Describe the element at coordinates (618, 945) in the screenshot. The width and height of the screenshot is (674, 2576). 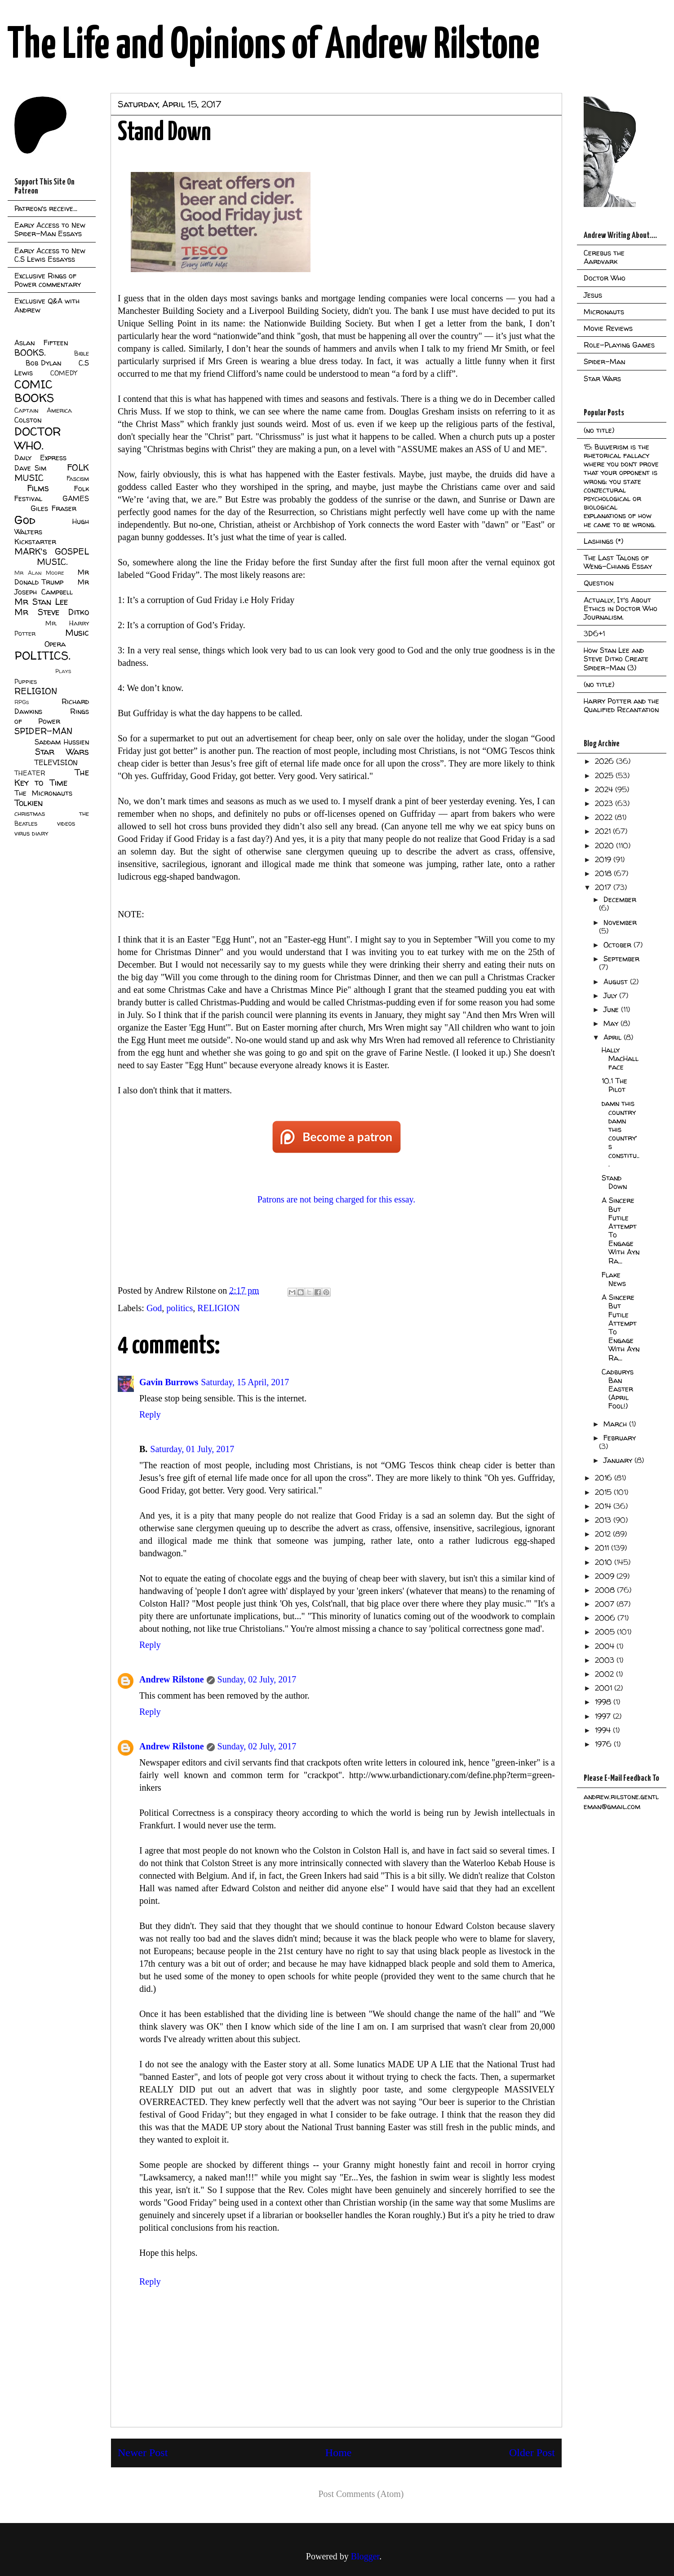
I see `October` at that location.